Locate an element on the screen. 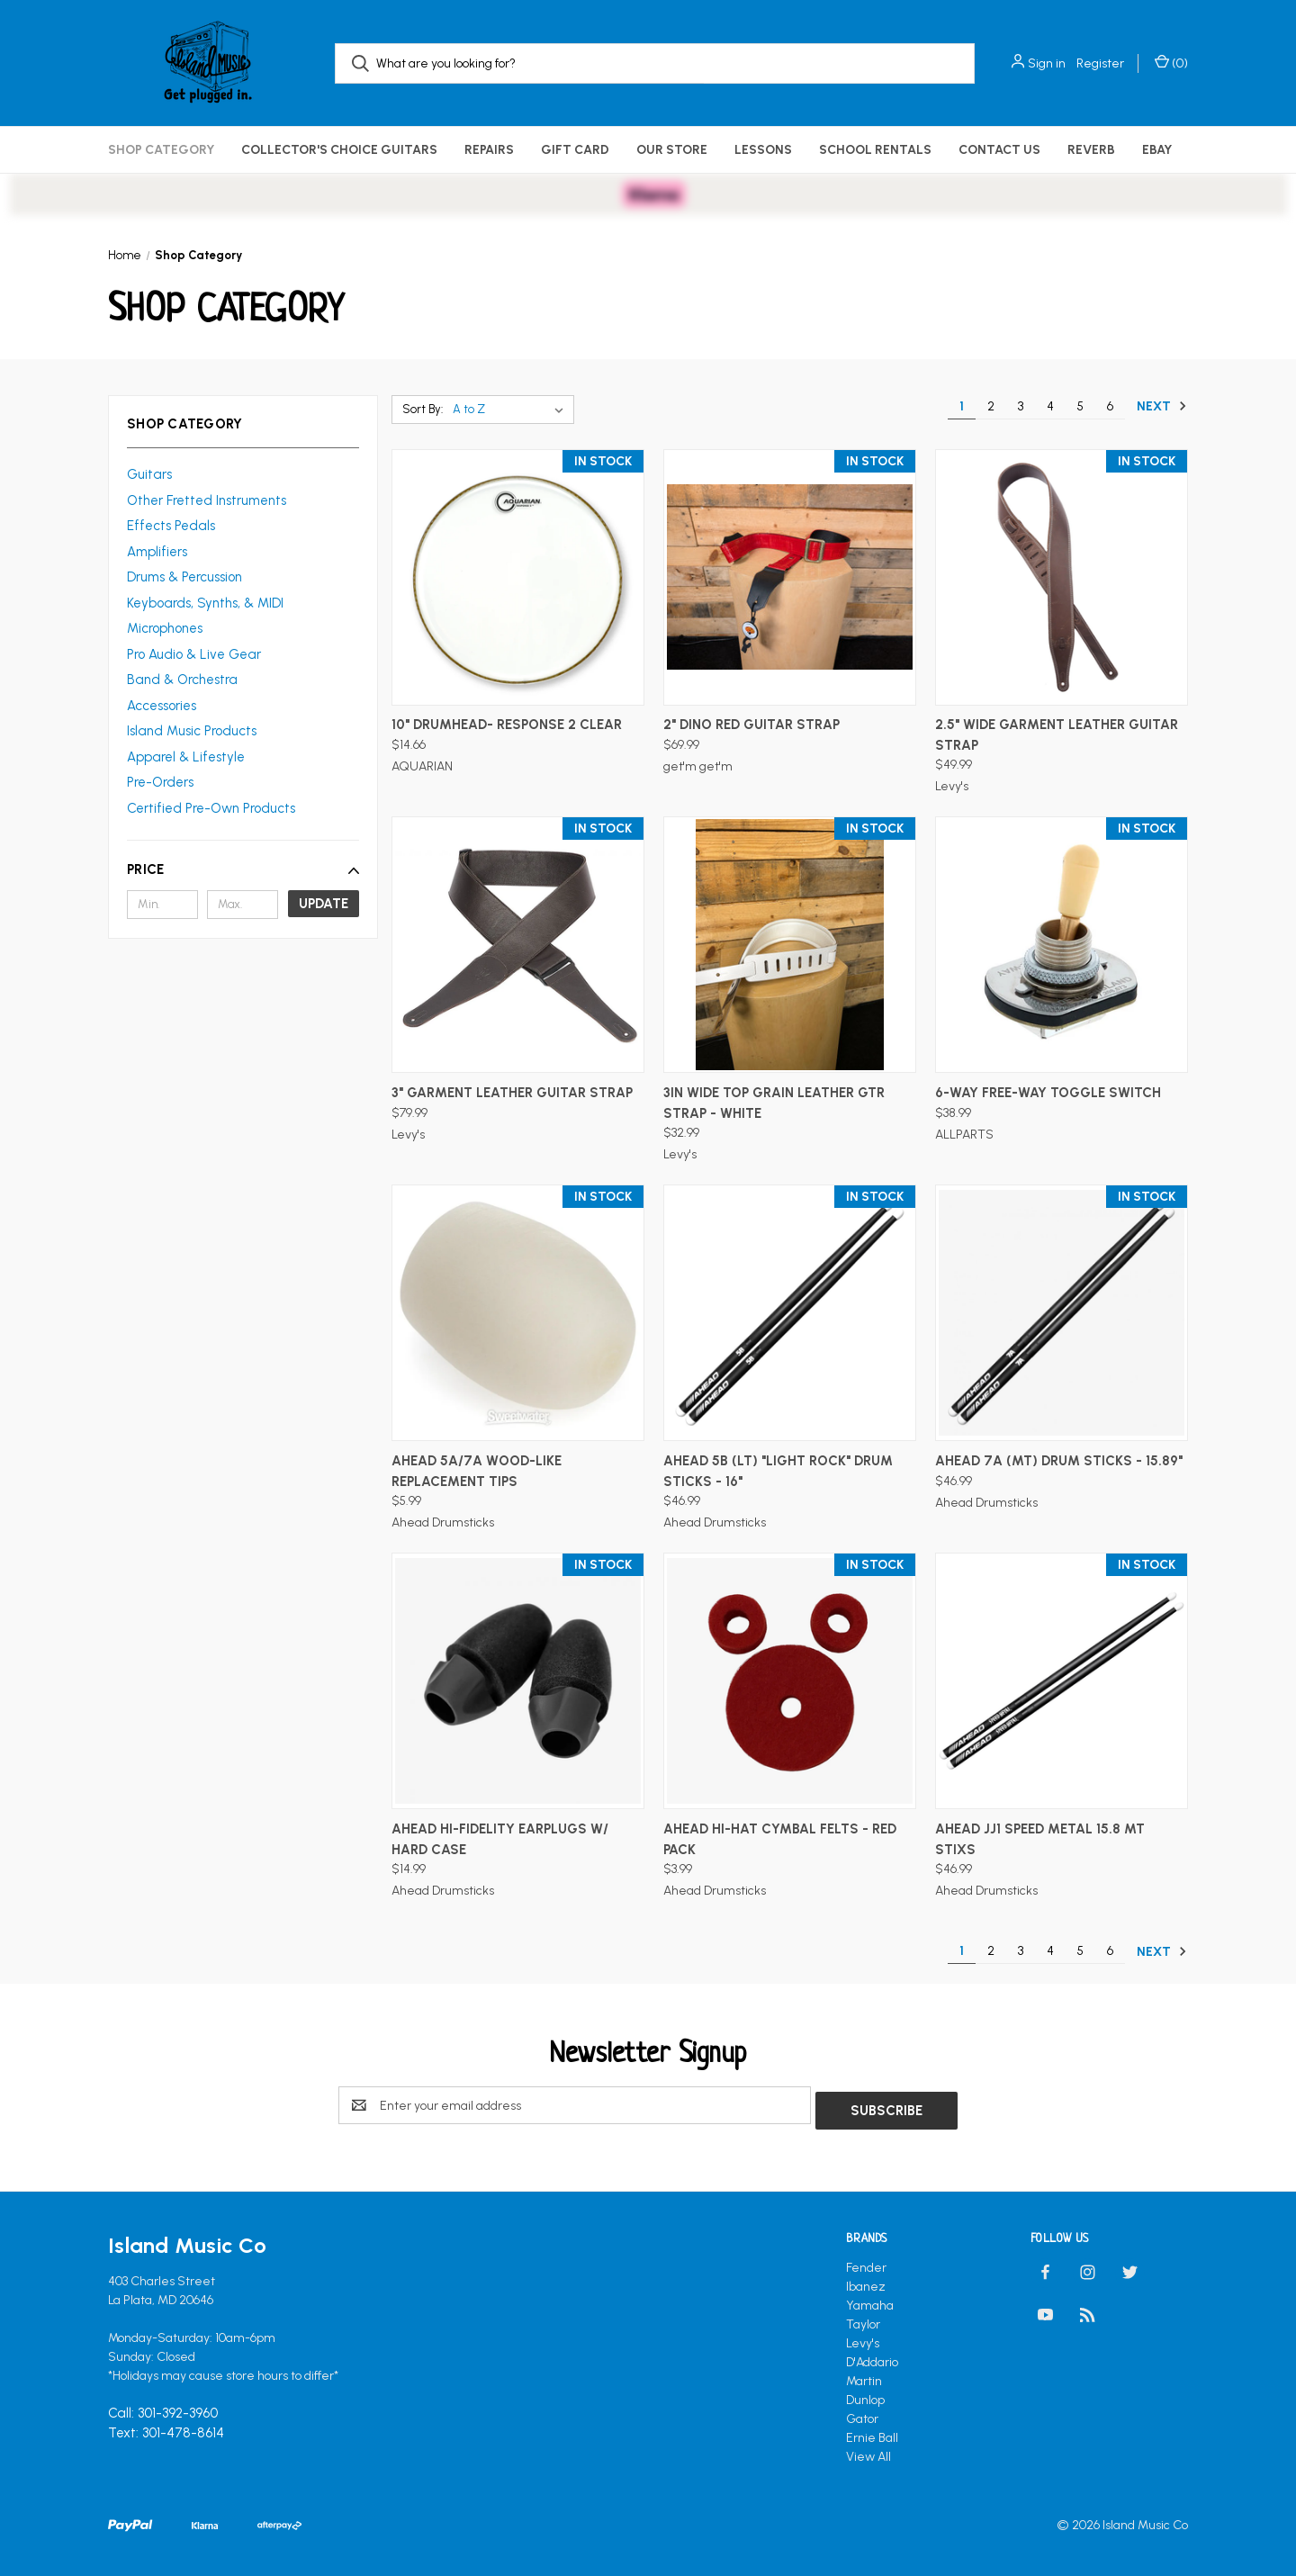  3in Wide Top Grain Leather Gtr Strap - White [3in Wide Top Grain Leather Gtr Strap - White, $32.99] is located at coordinates (774, 1103).